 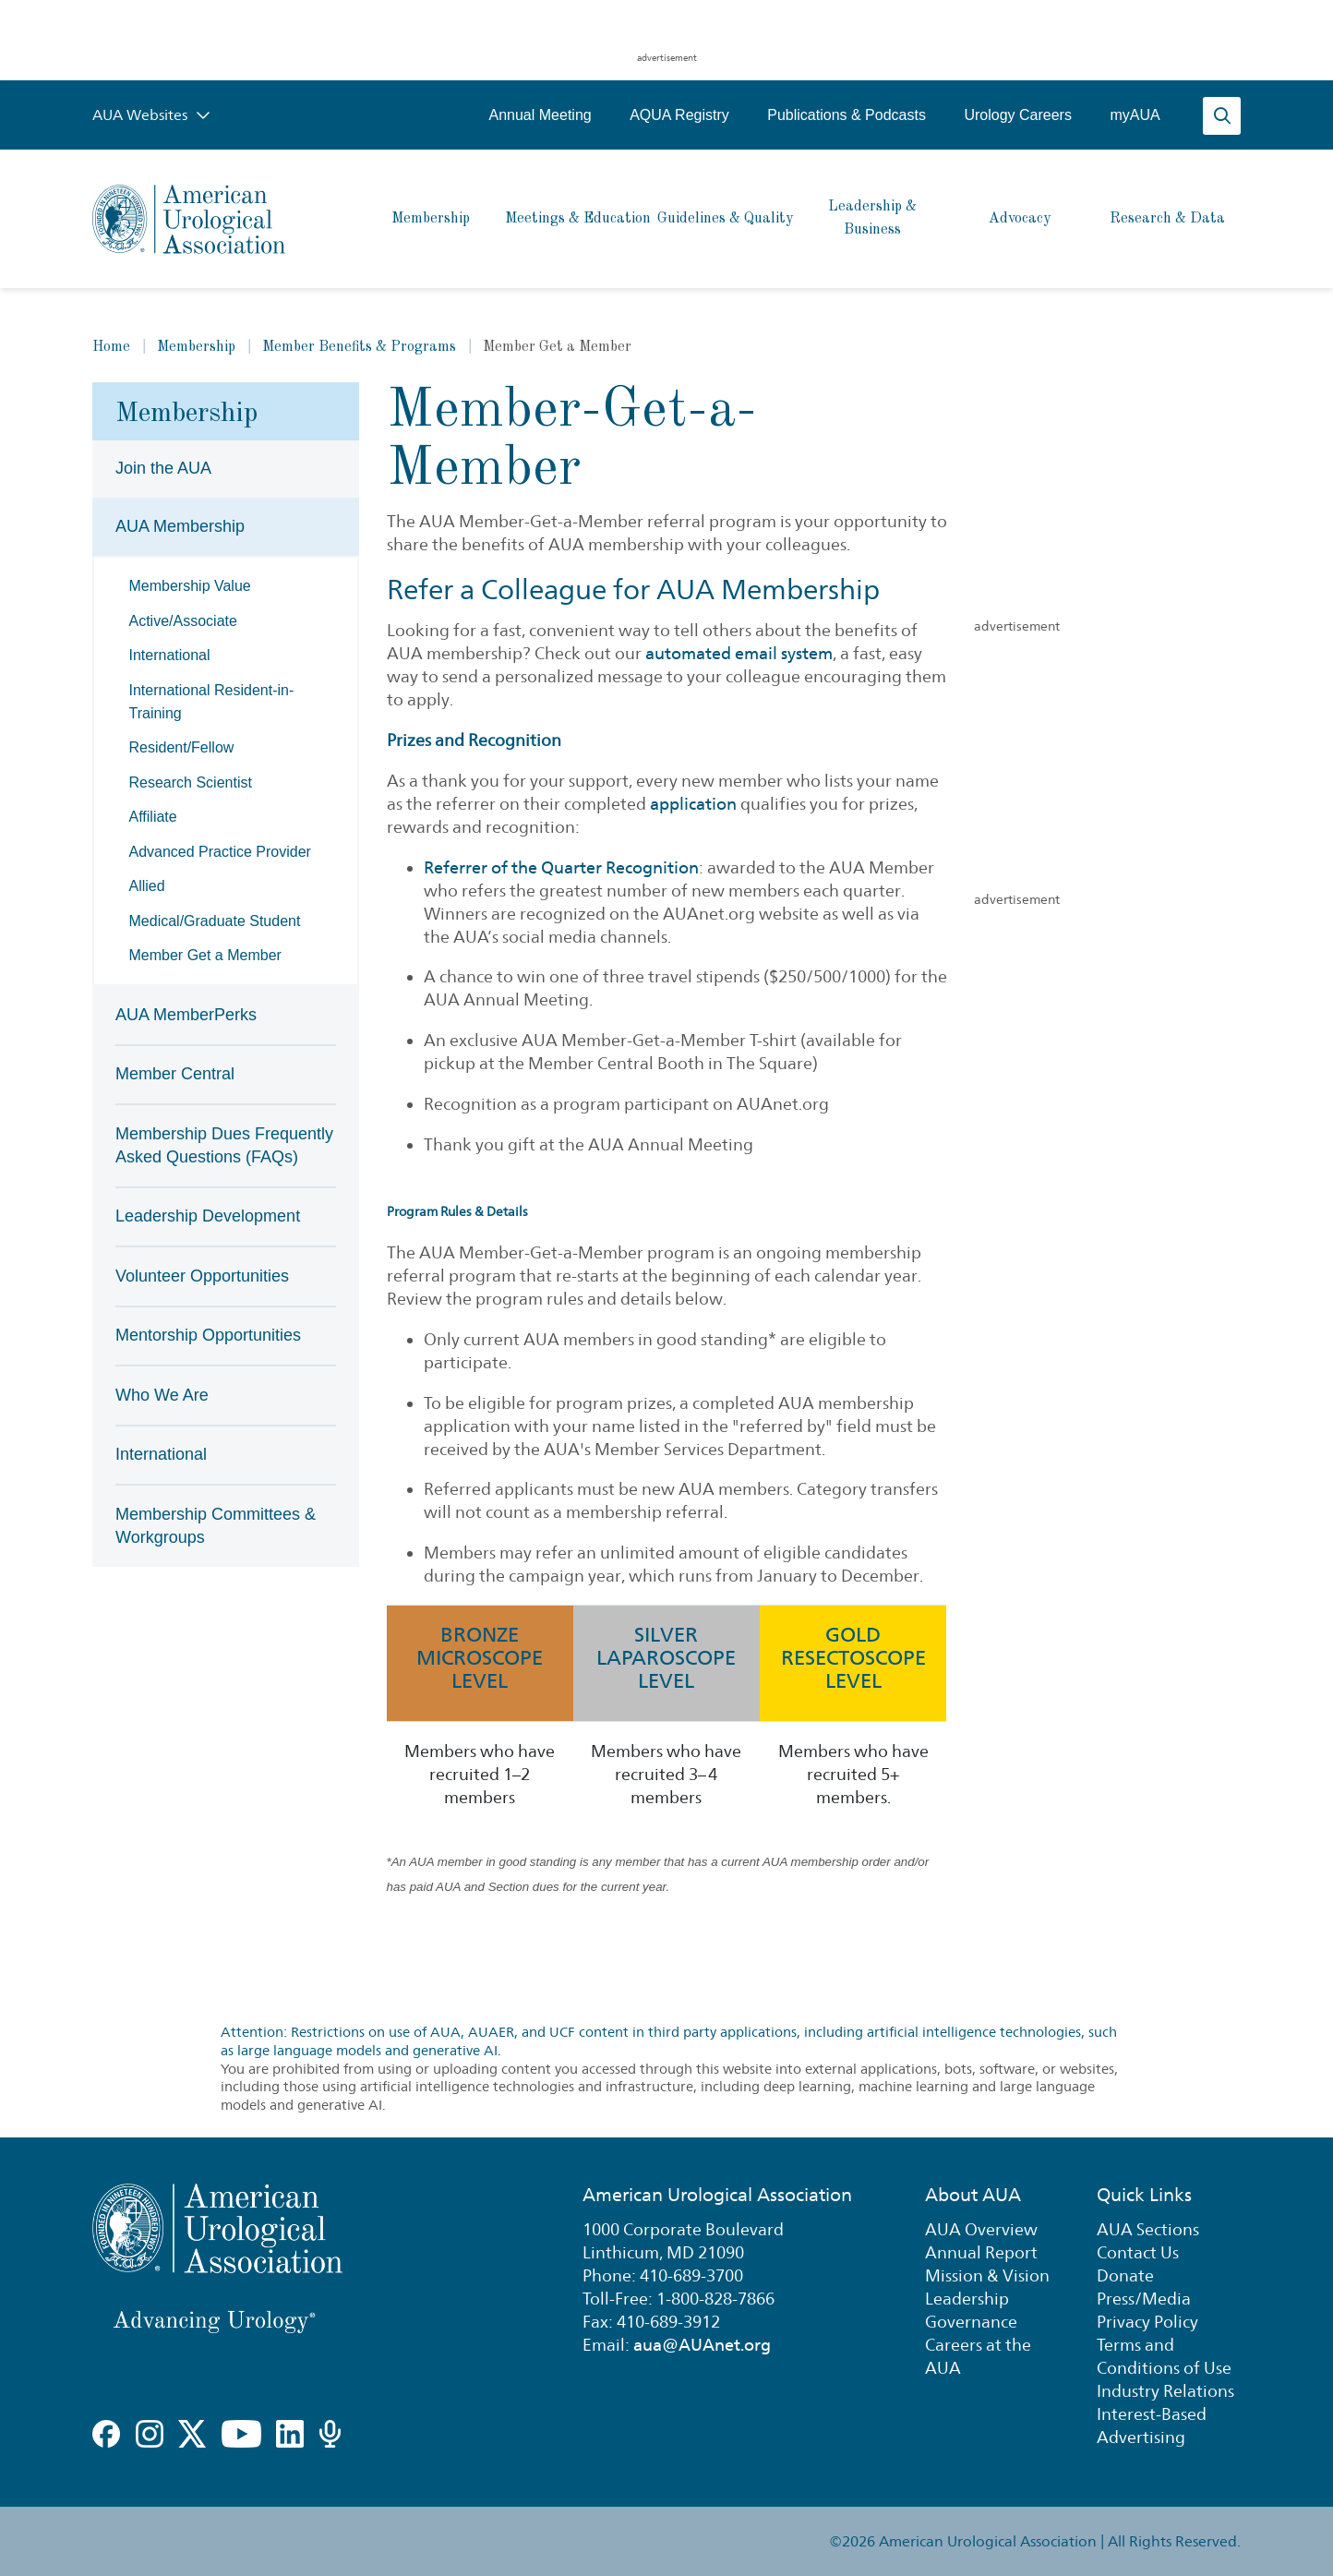 I want to click on Medical/Graduate Student, so click(x=215, y=921).